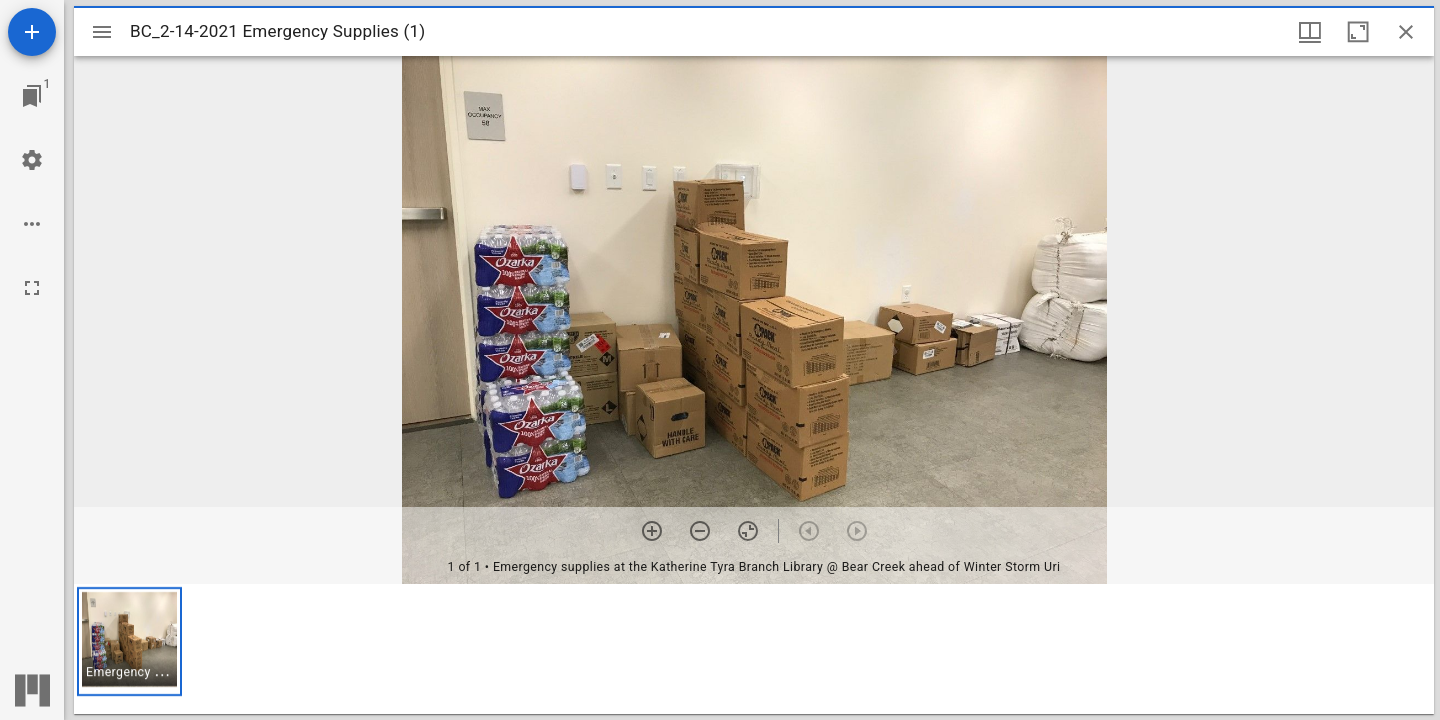 The height and width of the screenshot is (720, 1440). Describe the element at coordinates (32, 224) in the screenshot. I see `[Workspace options]` at that location.